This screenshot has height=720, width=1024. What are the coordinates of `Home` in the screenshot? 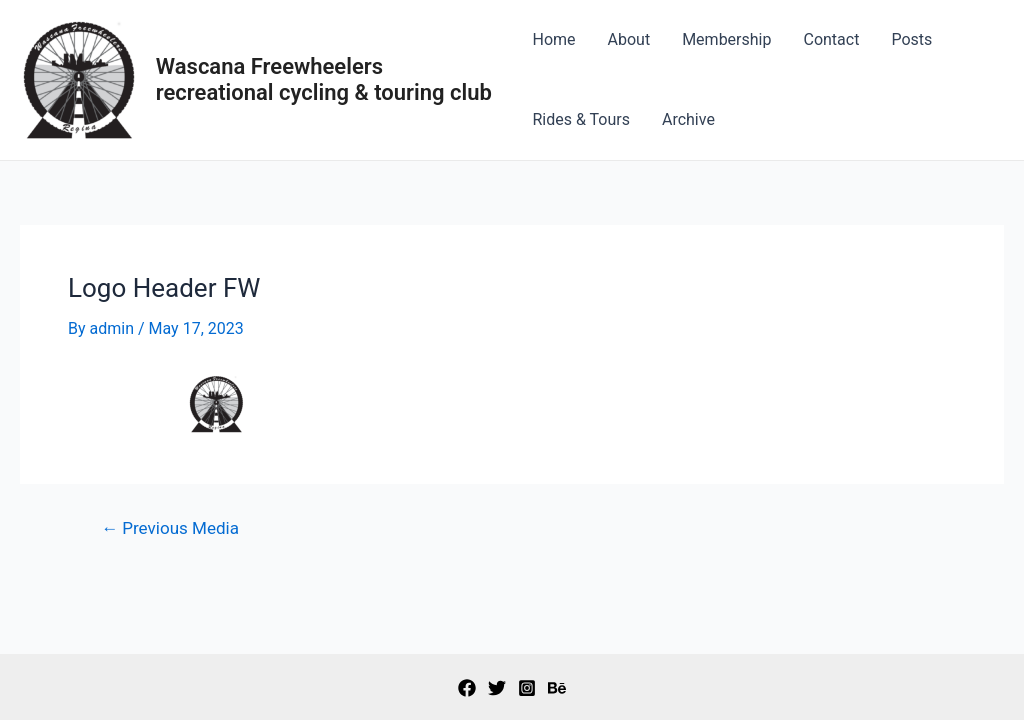 It's located at (553, 39).